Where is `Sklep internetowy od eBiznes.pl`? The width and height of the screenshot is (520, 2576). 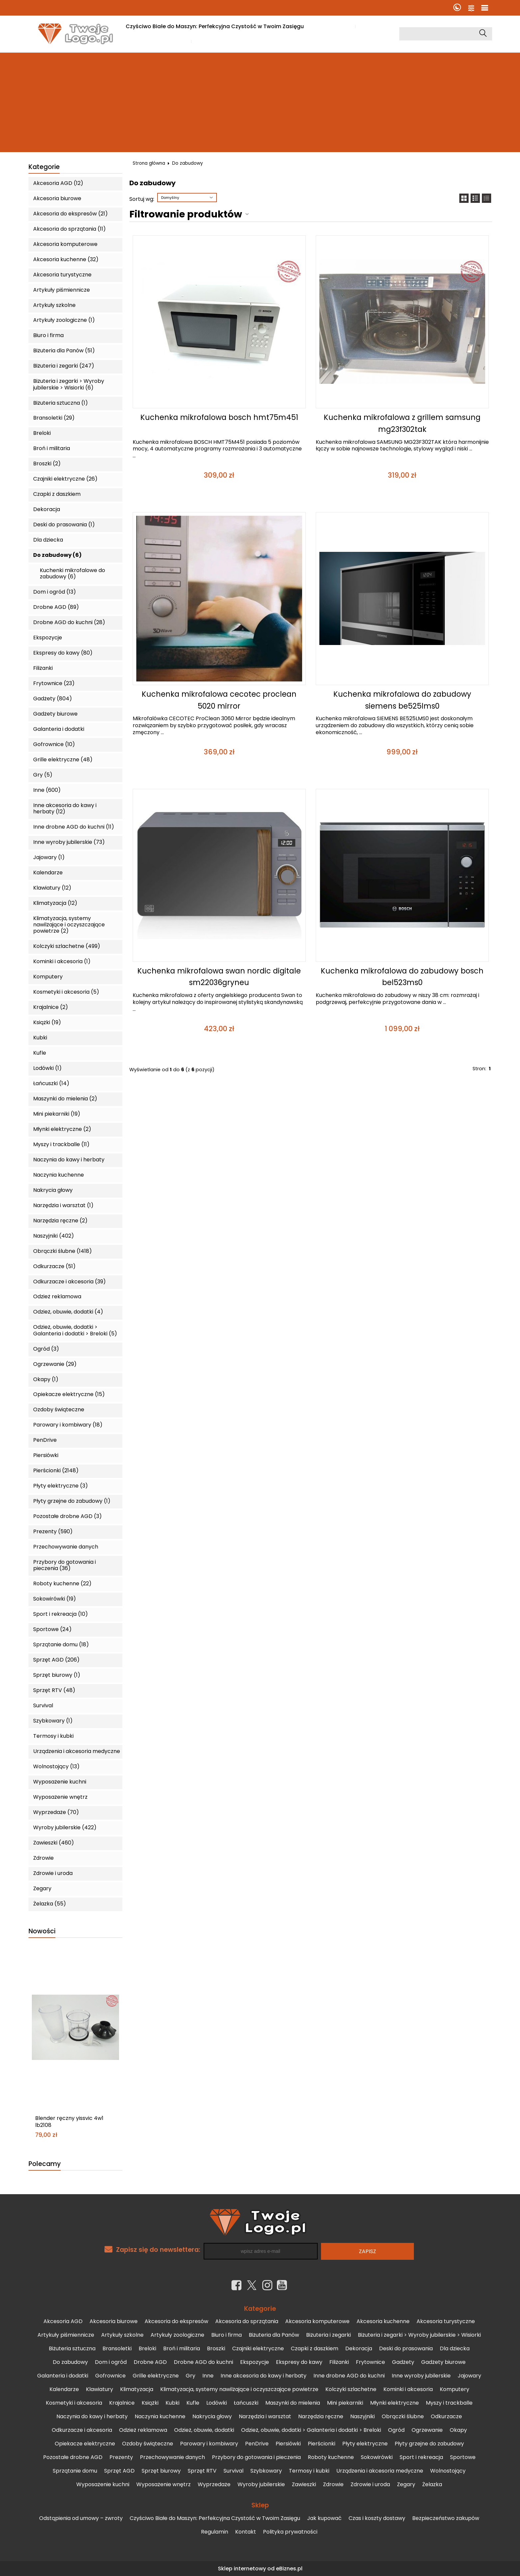
Sklep internetowy od eBiznes.pl is located at coordinates (260, 2568).